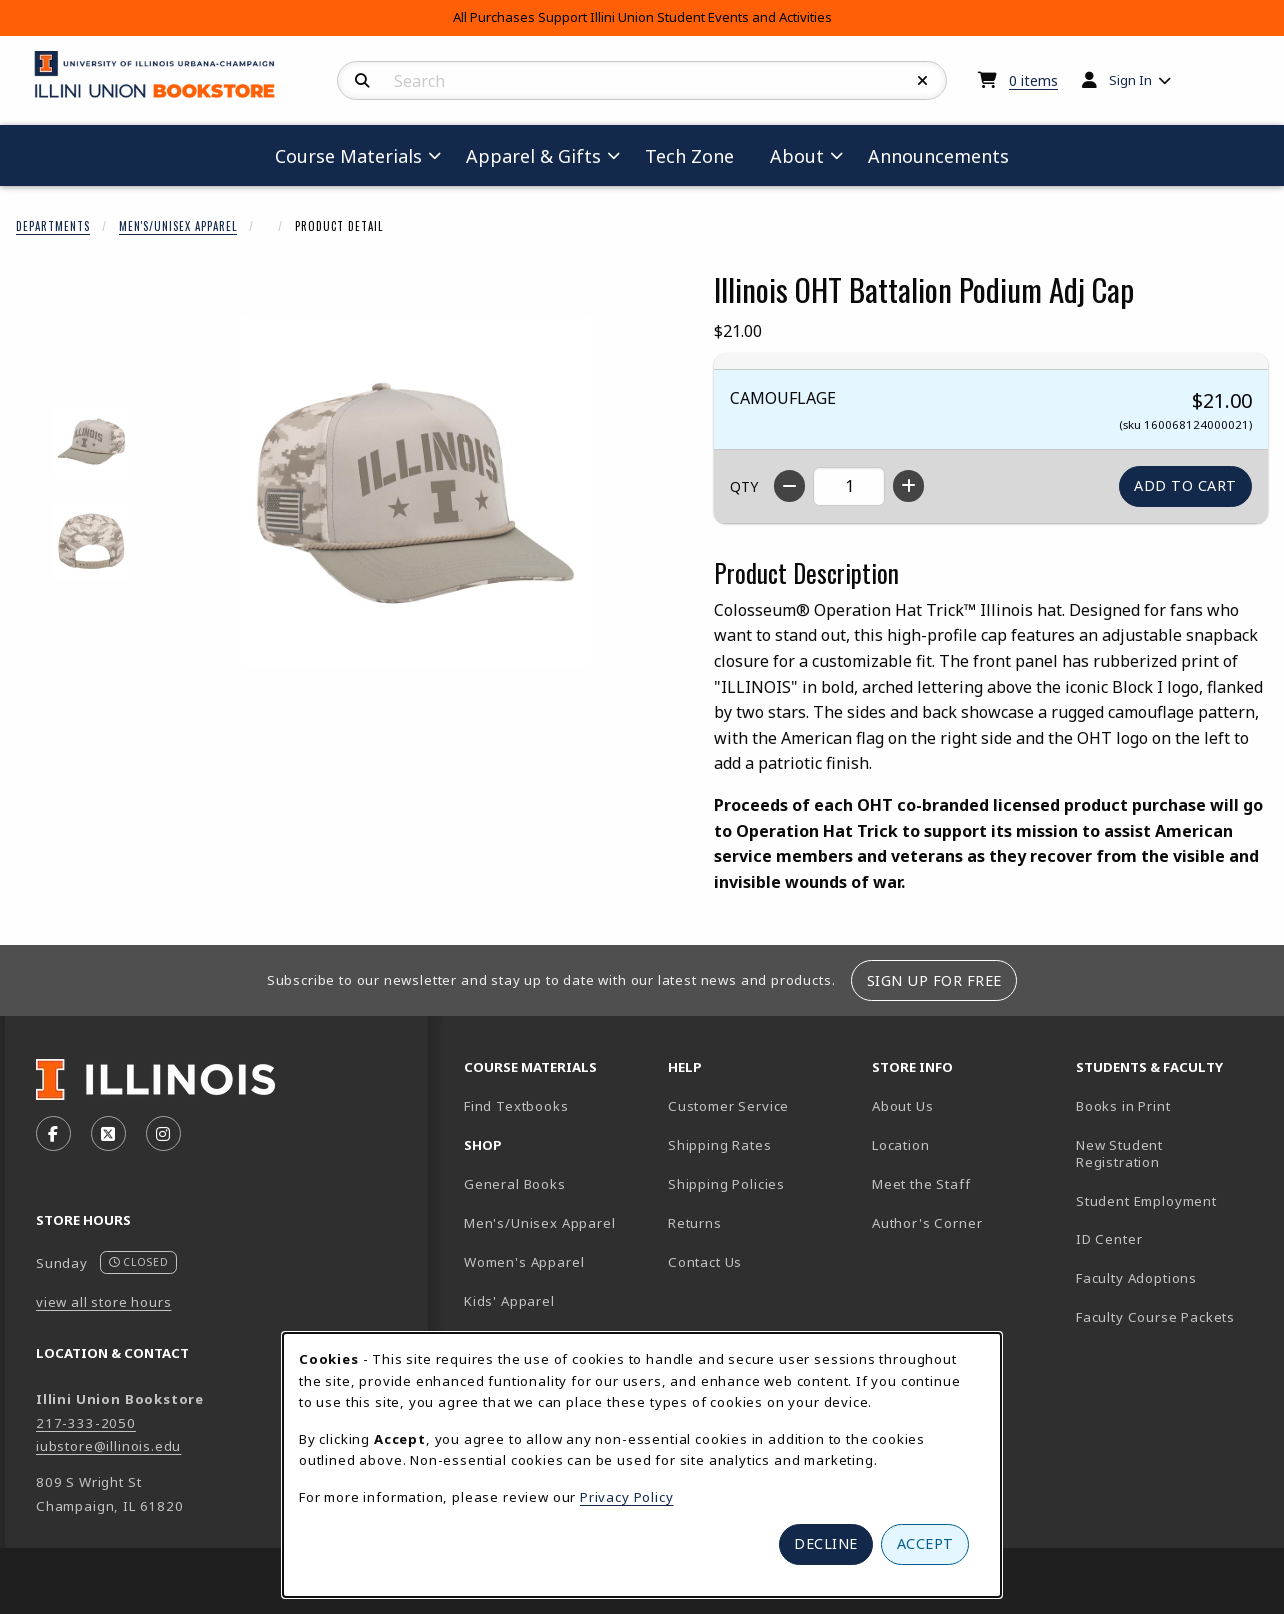 The width and height of the screenshot is (1284, 1614). Describe the element at coordinates (1170, 1200) in the screenshot. I see `Student Employment` at that location.